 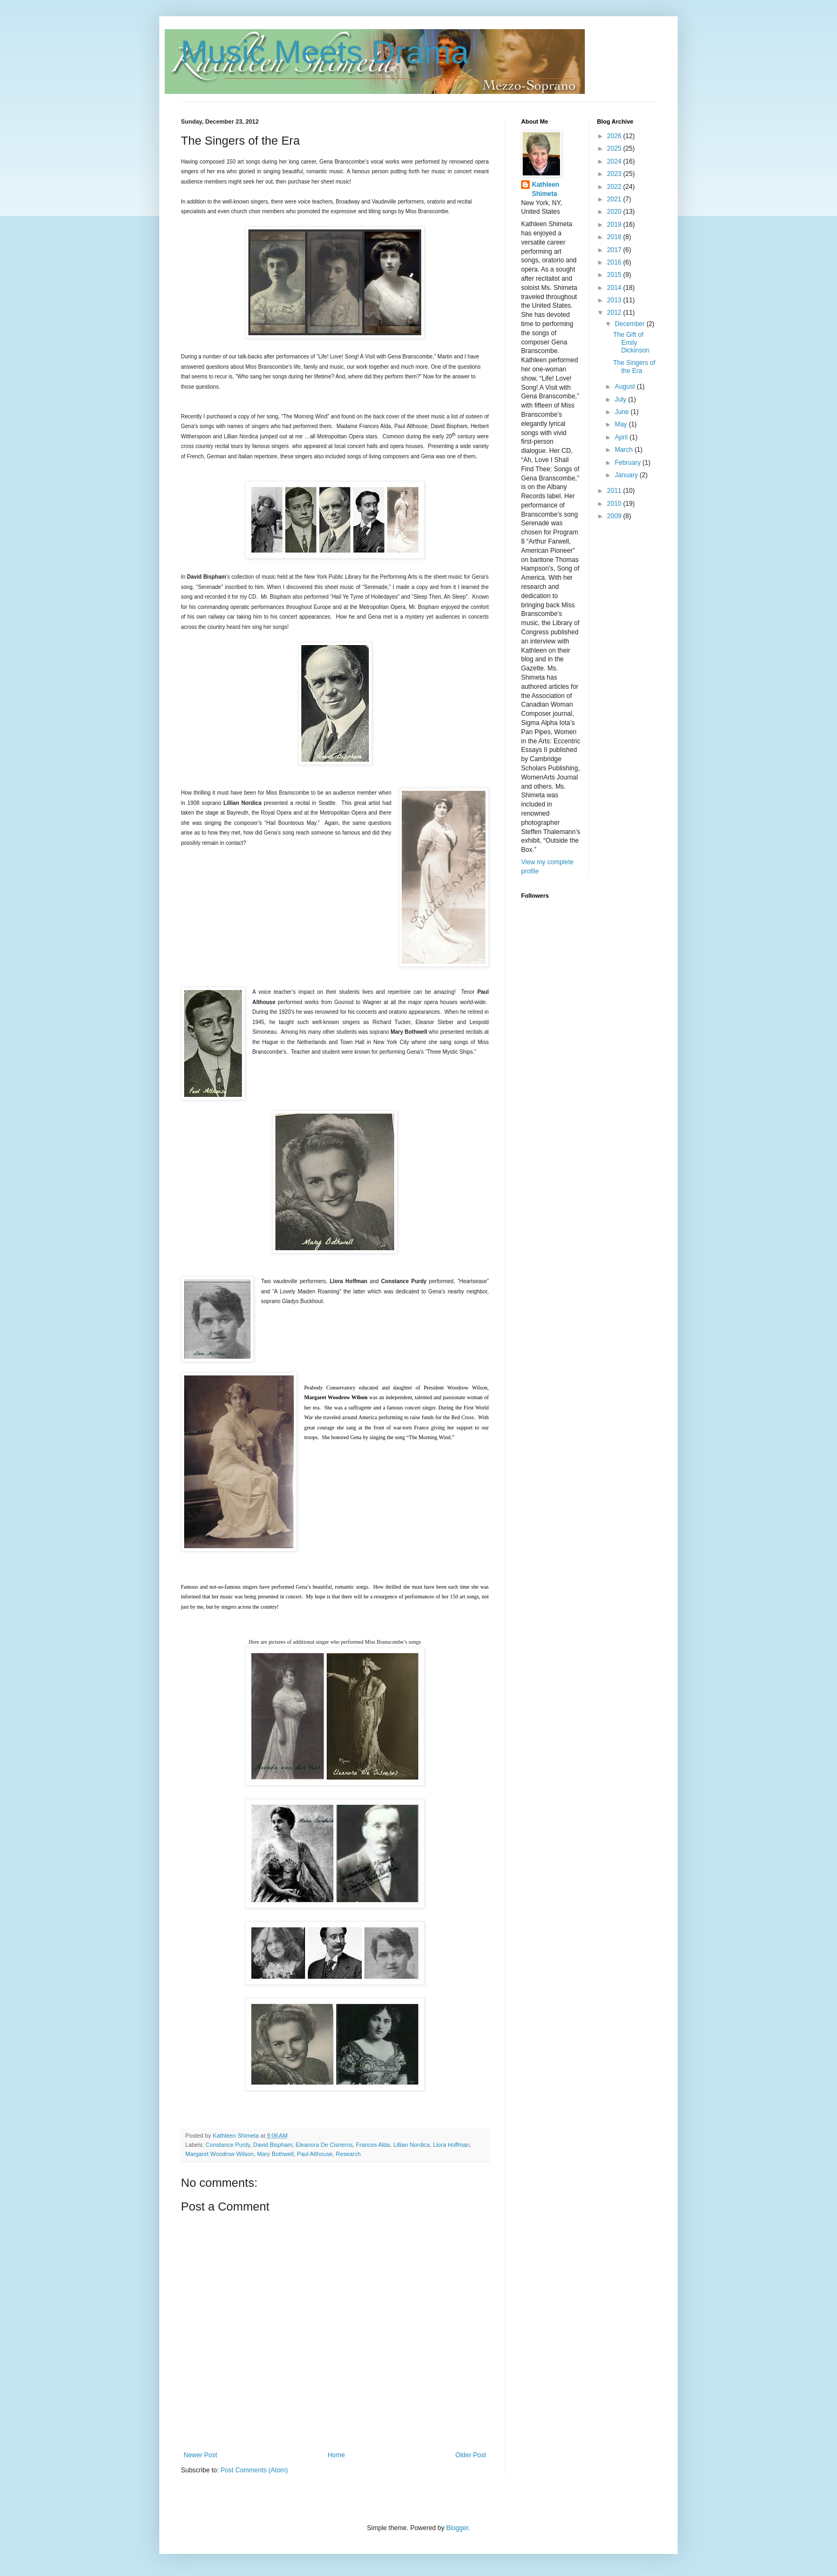 What do you see at coordinates (615, 490) in the screenshot?
I see `2011` at bounding box center [615, 490].